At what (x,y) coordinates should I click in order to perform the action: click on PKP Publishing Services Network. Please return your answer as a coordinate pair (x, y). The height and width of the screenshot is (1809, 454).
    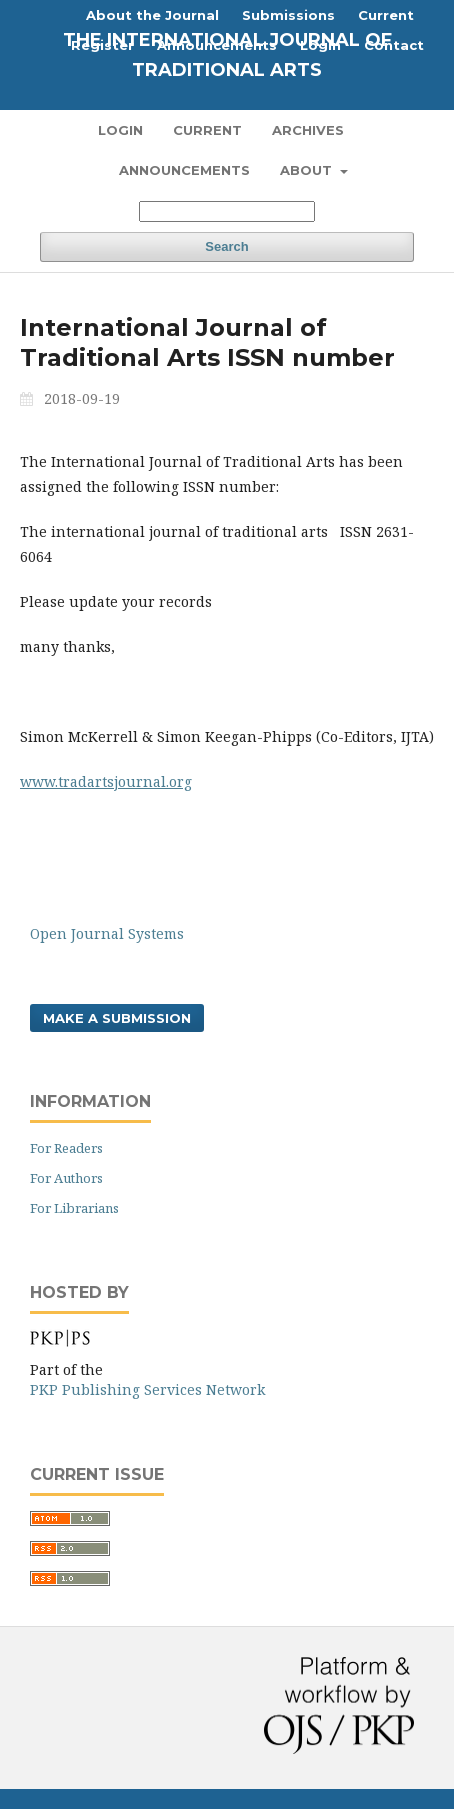
    Looking at the image, I should click on (147, 1389).